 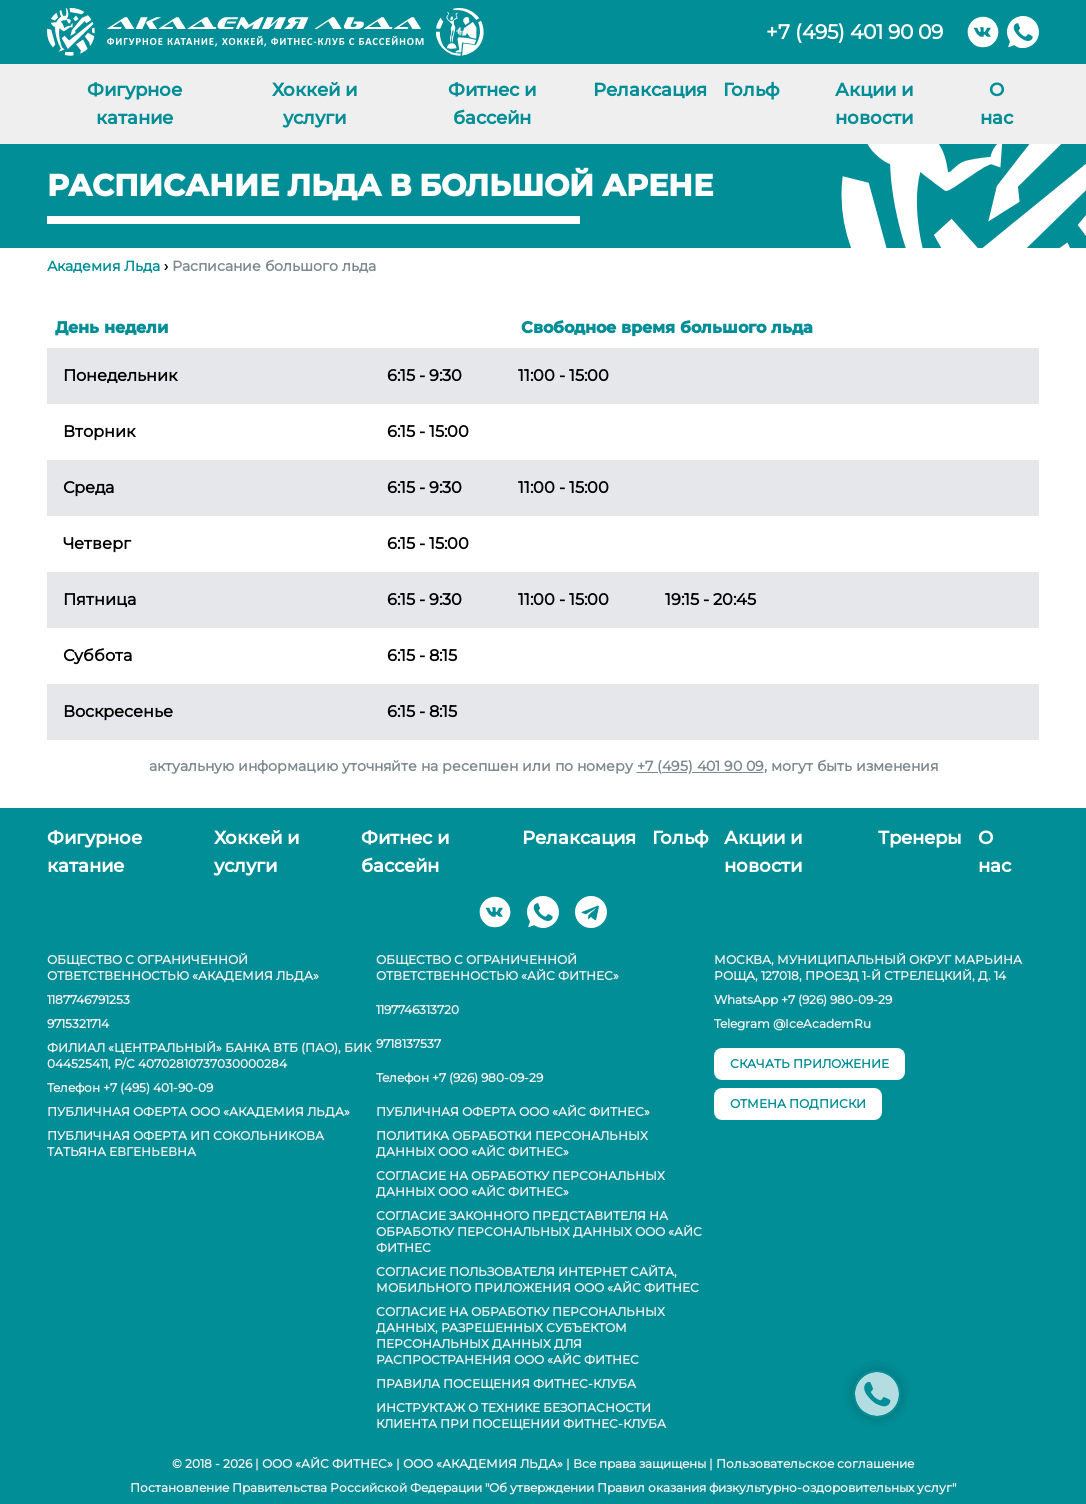 I want to click on Фигурное катание, so click(x=134, y=104).